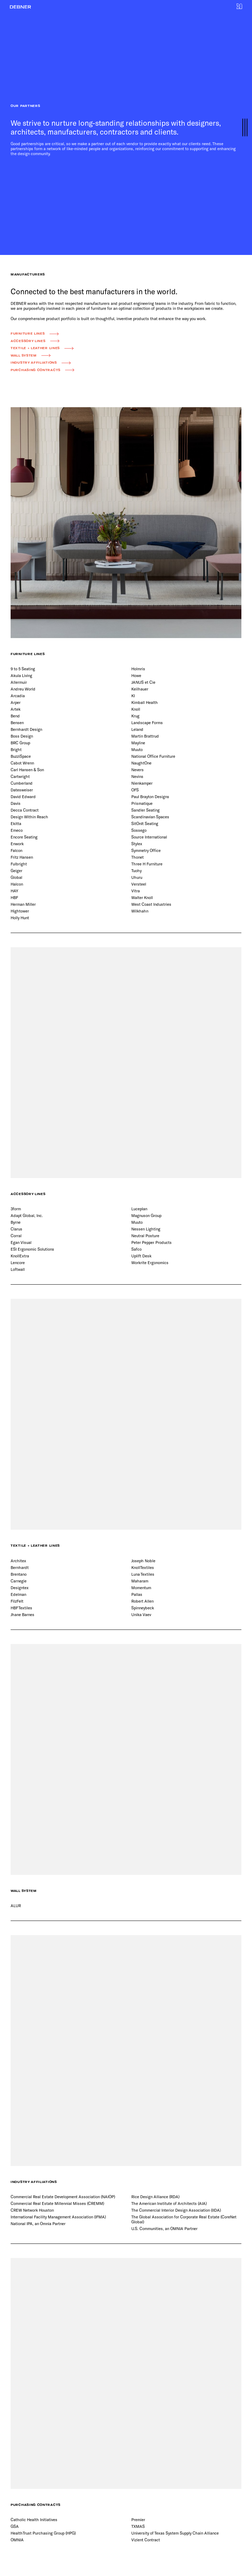 The height and width of the screenshot is (2576, 252). What do you see at coordinates (145, 1229) in the screenshot?
I see `Nessen Lighting` at bounding box center [145, 1229].